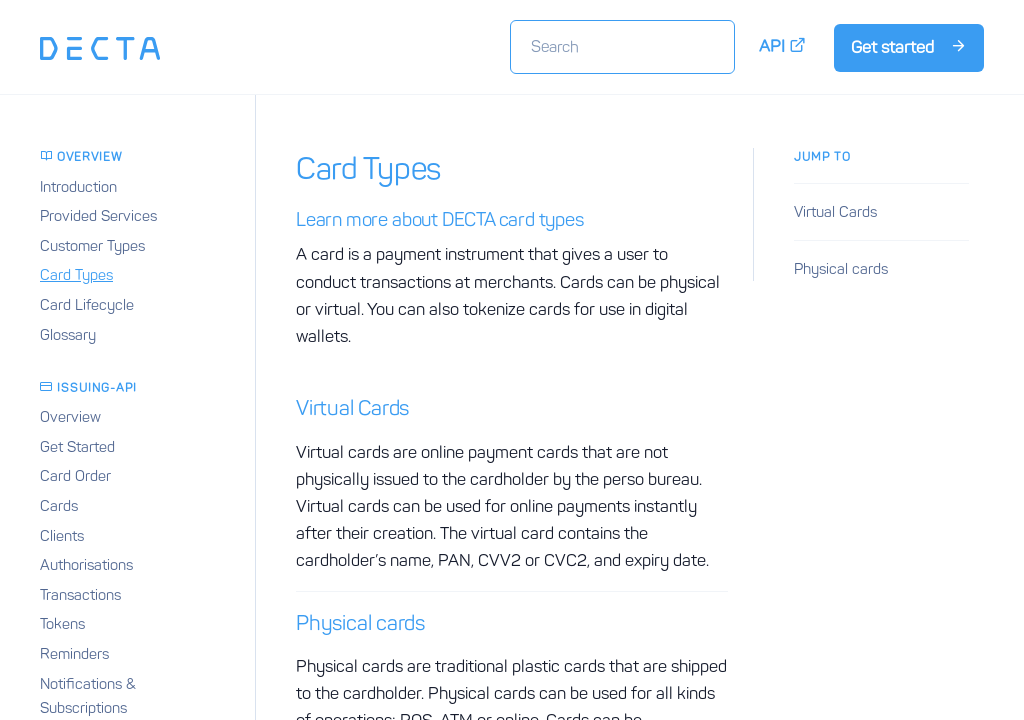  I want to click on Notifications & Subscriptions, so click(88, 696).